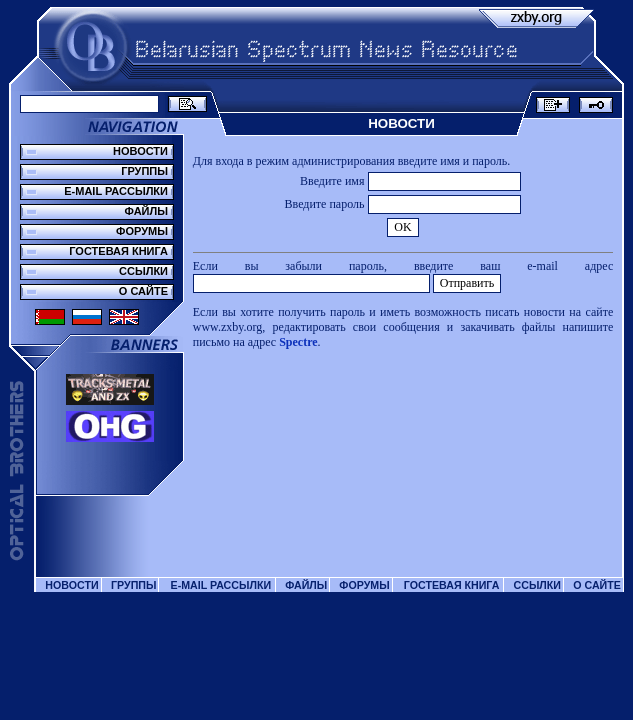 This screenshot has height=720, width=633. Describe the element at coordinates (118, 251) in the screenshot. I see `ГОСТЕВАЯ КНИГА` at that location.